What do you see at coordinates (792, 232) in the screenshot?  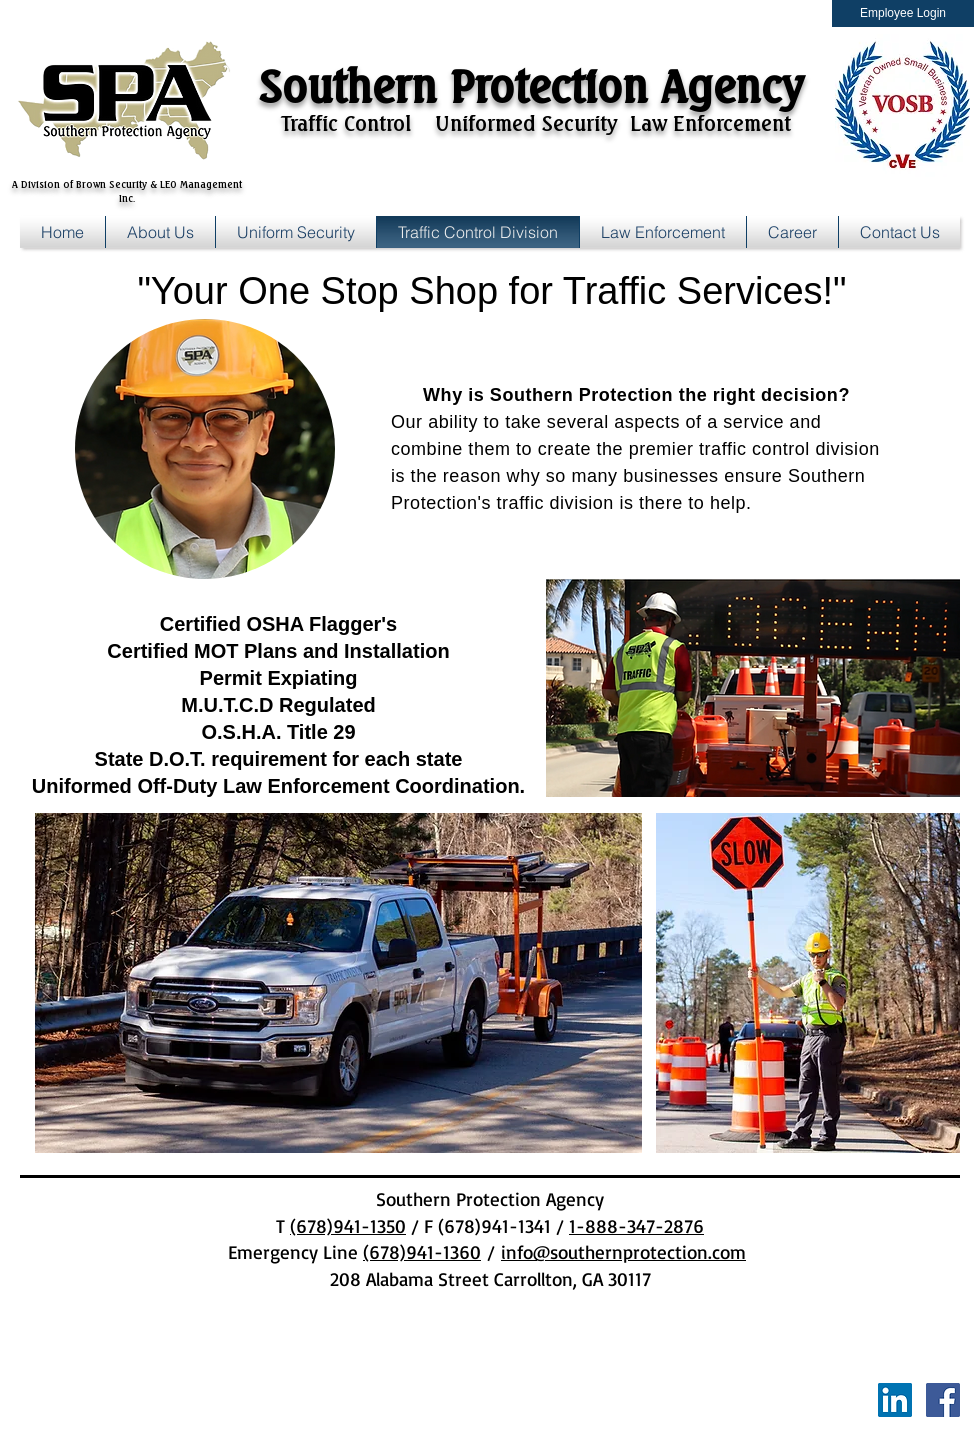 I see `[button]` at bounding box center [792, 232].